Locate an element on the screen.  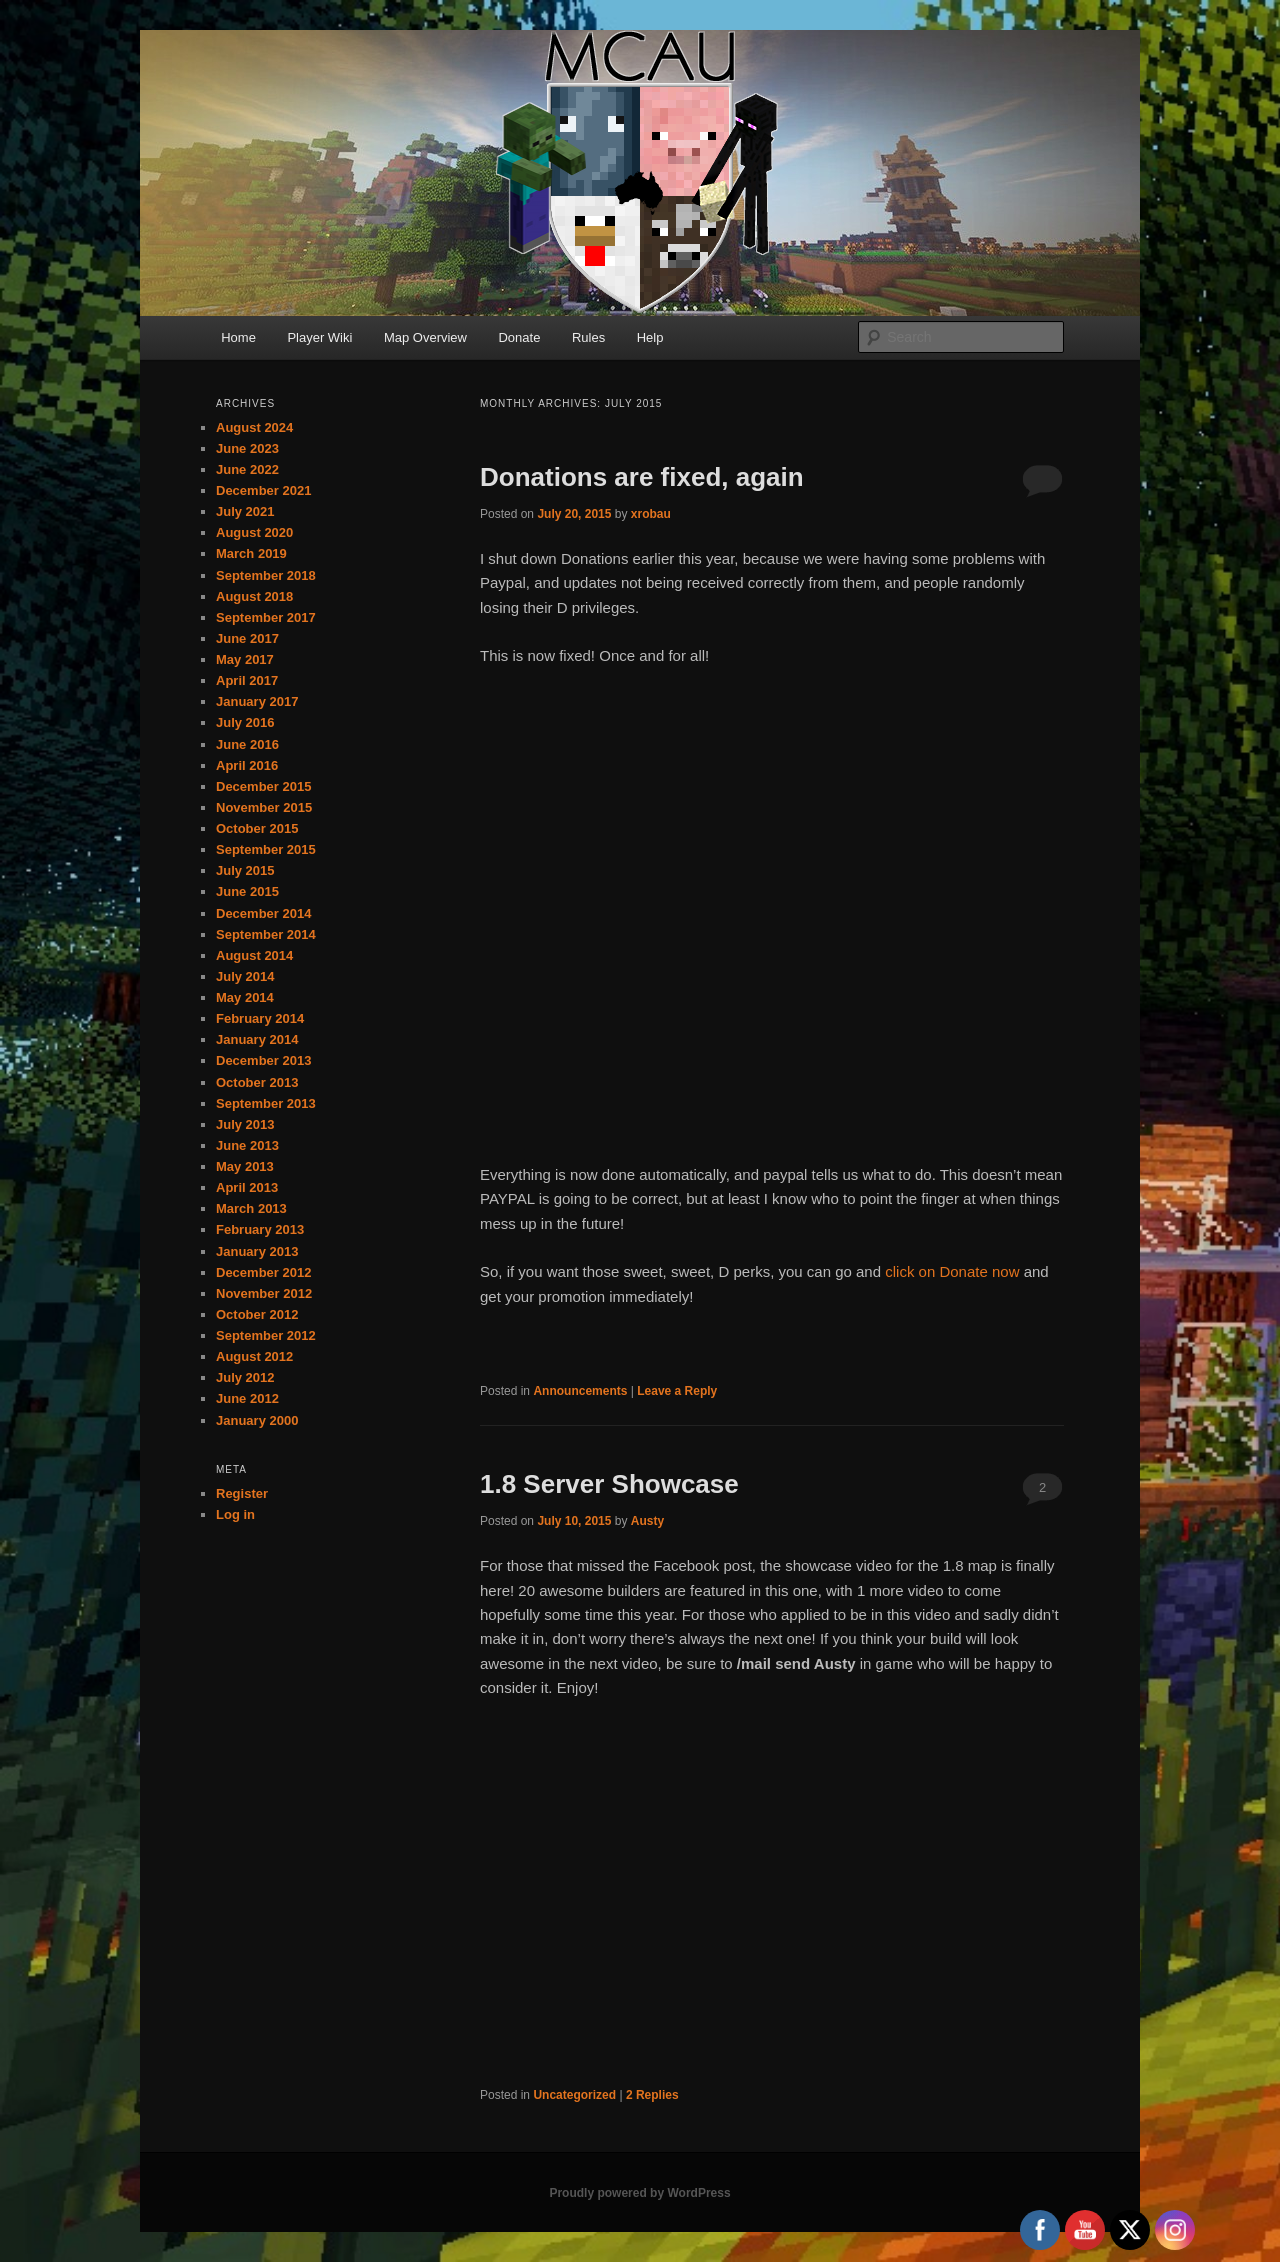
July 2021 is located at coordinates (245, 511).